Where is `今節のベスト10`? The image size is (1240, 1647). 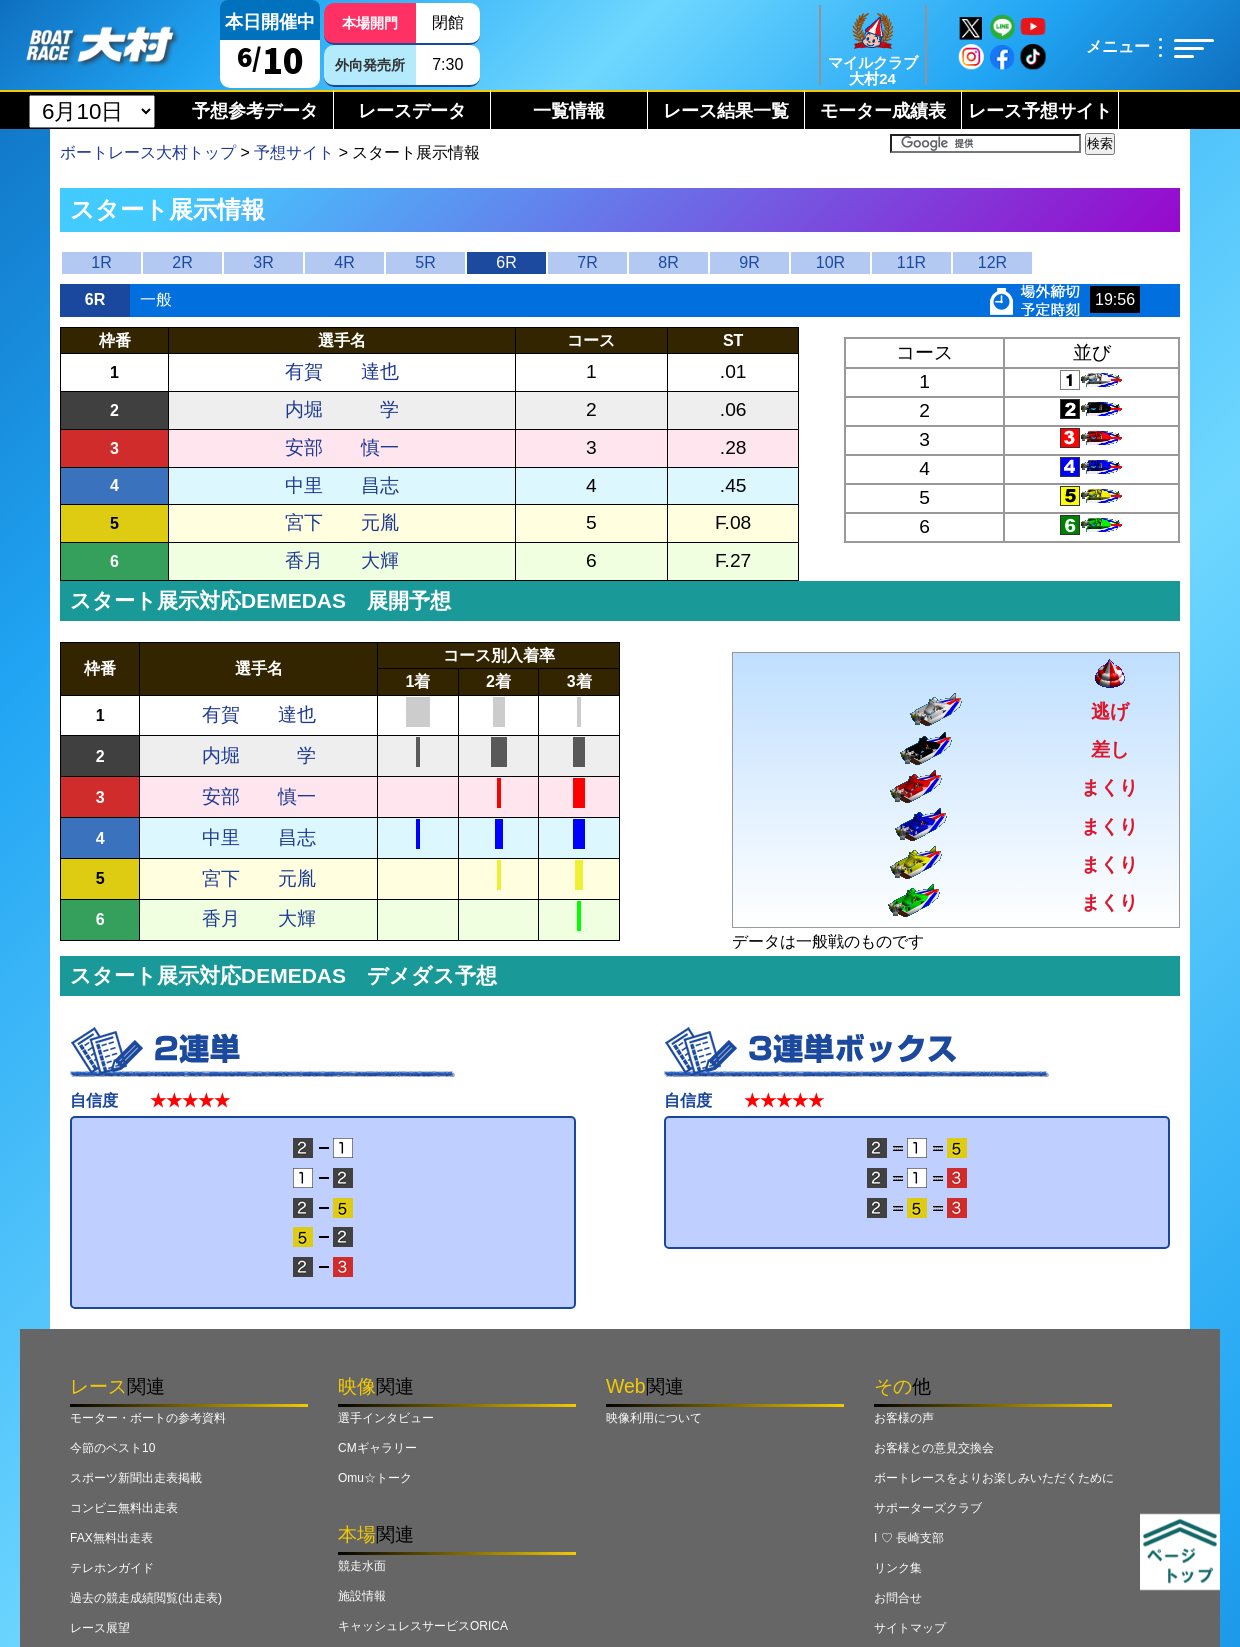
今節のベスト10 is located at coordinates (112, 1448).